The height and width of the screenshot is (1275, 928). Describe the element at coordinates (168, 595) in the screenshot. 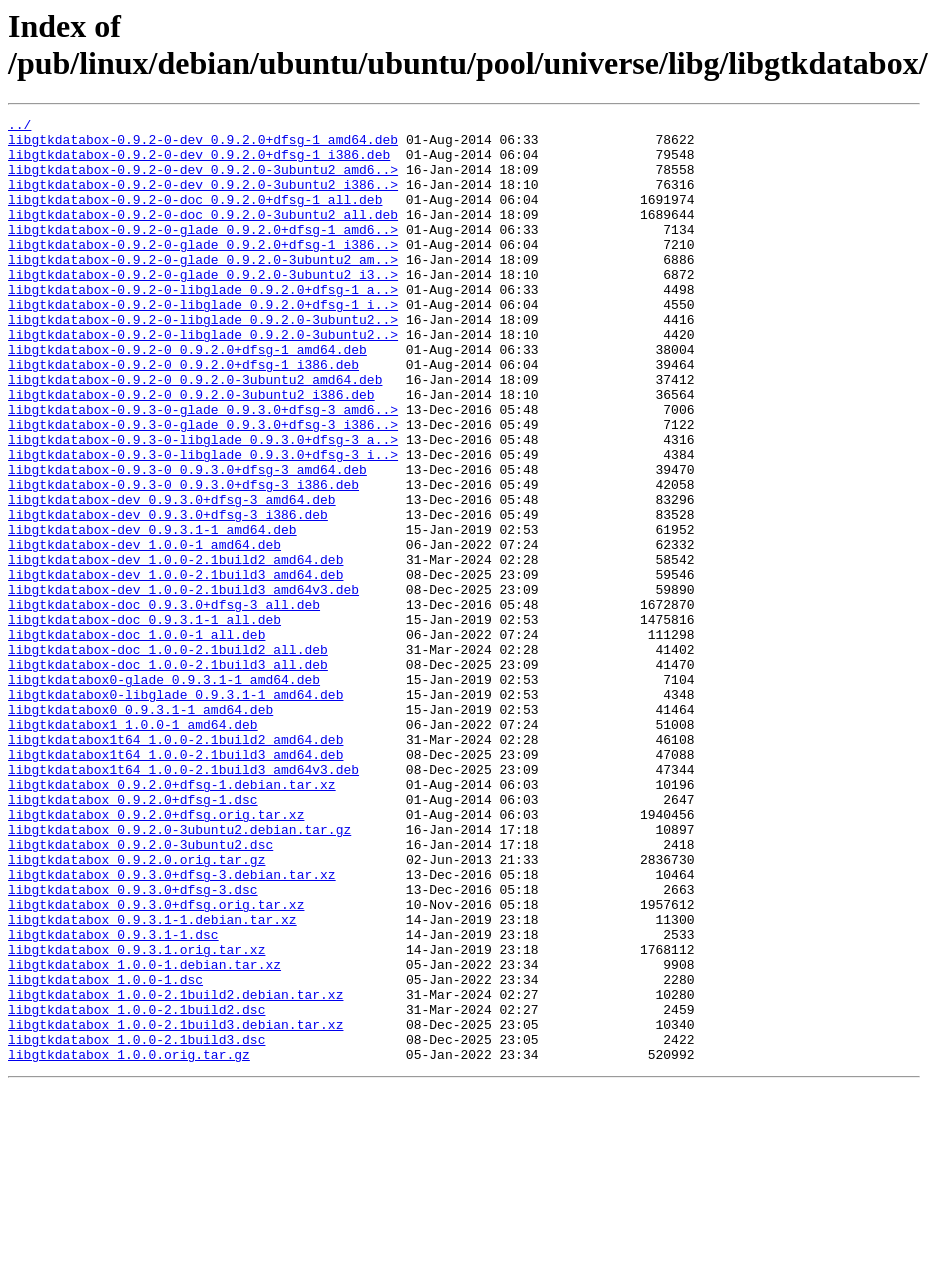

I see `libgtkdatabox-dev_0.9.3.0+dfsg-3_i386.deb` at that location.